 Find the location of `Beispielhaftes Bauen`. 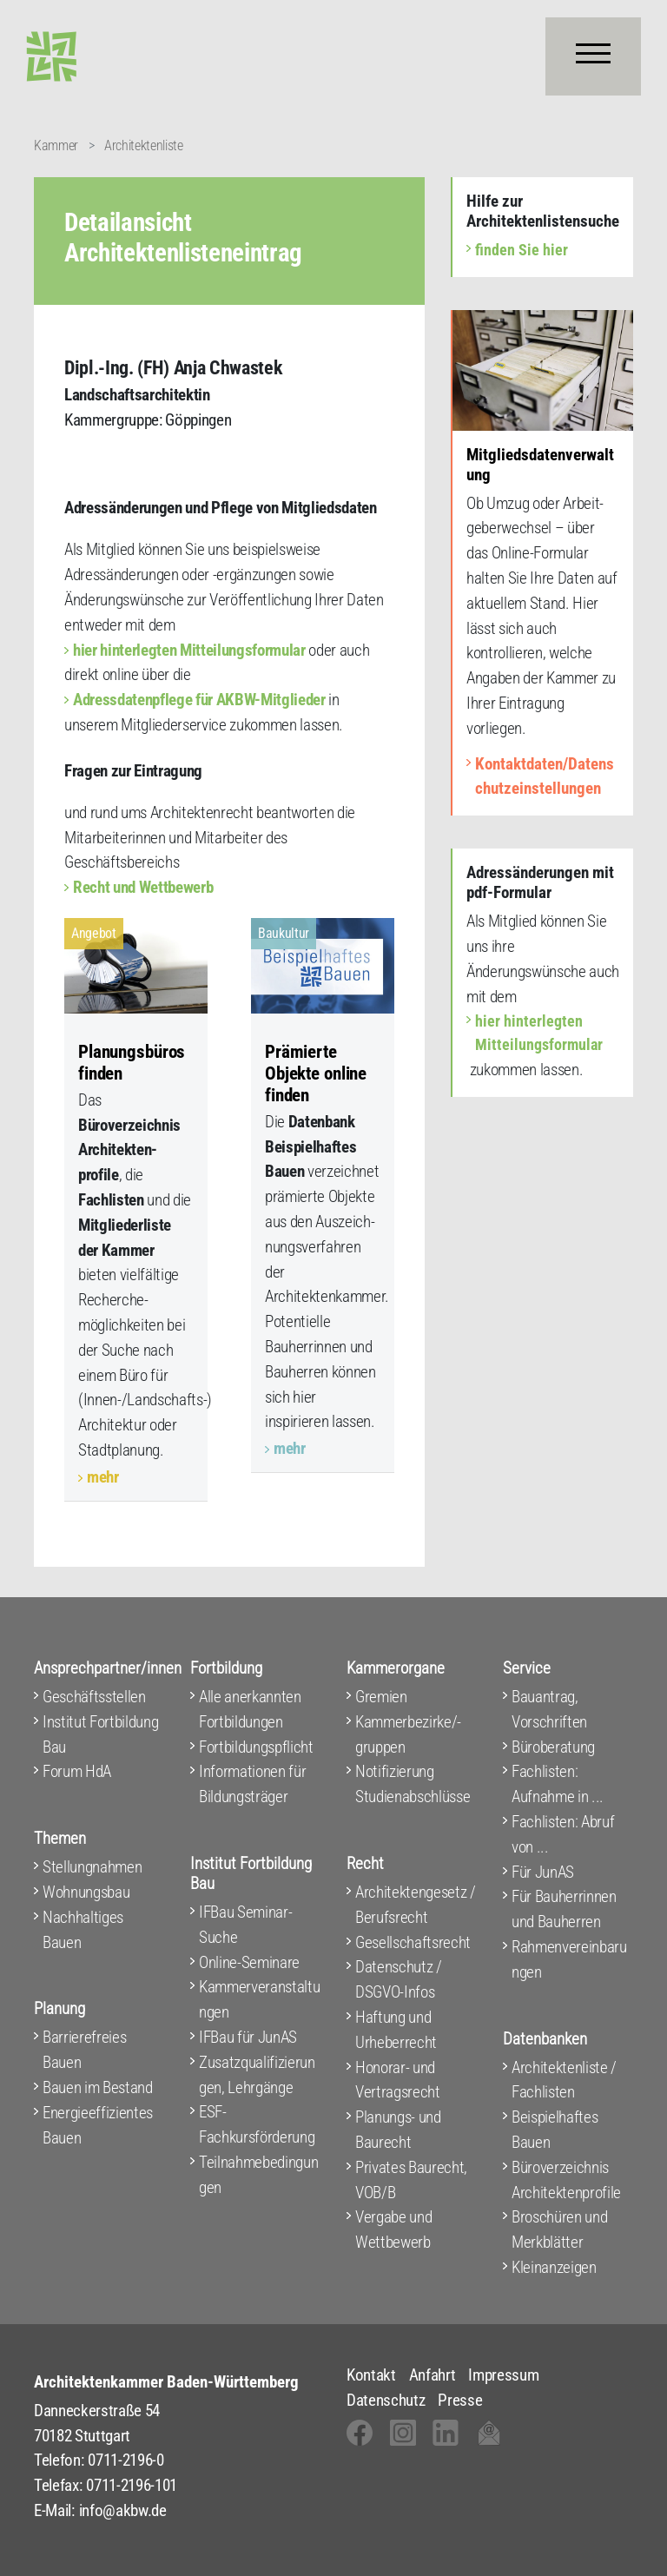

Beispielhaftes Bauen is located at coordinates (555, 2129).